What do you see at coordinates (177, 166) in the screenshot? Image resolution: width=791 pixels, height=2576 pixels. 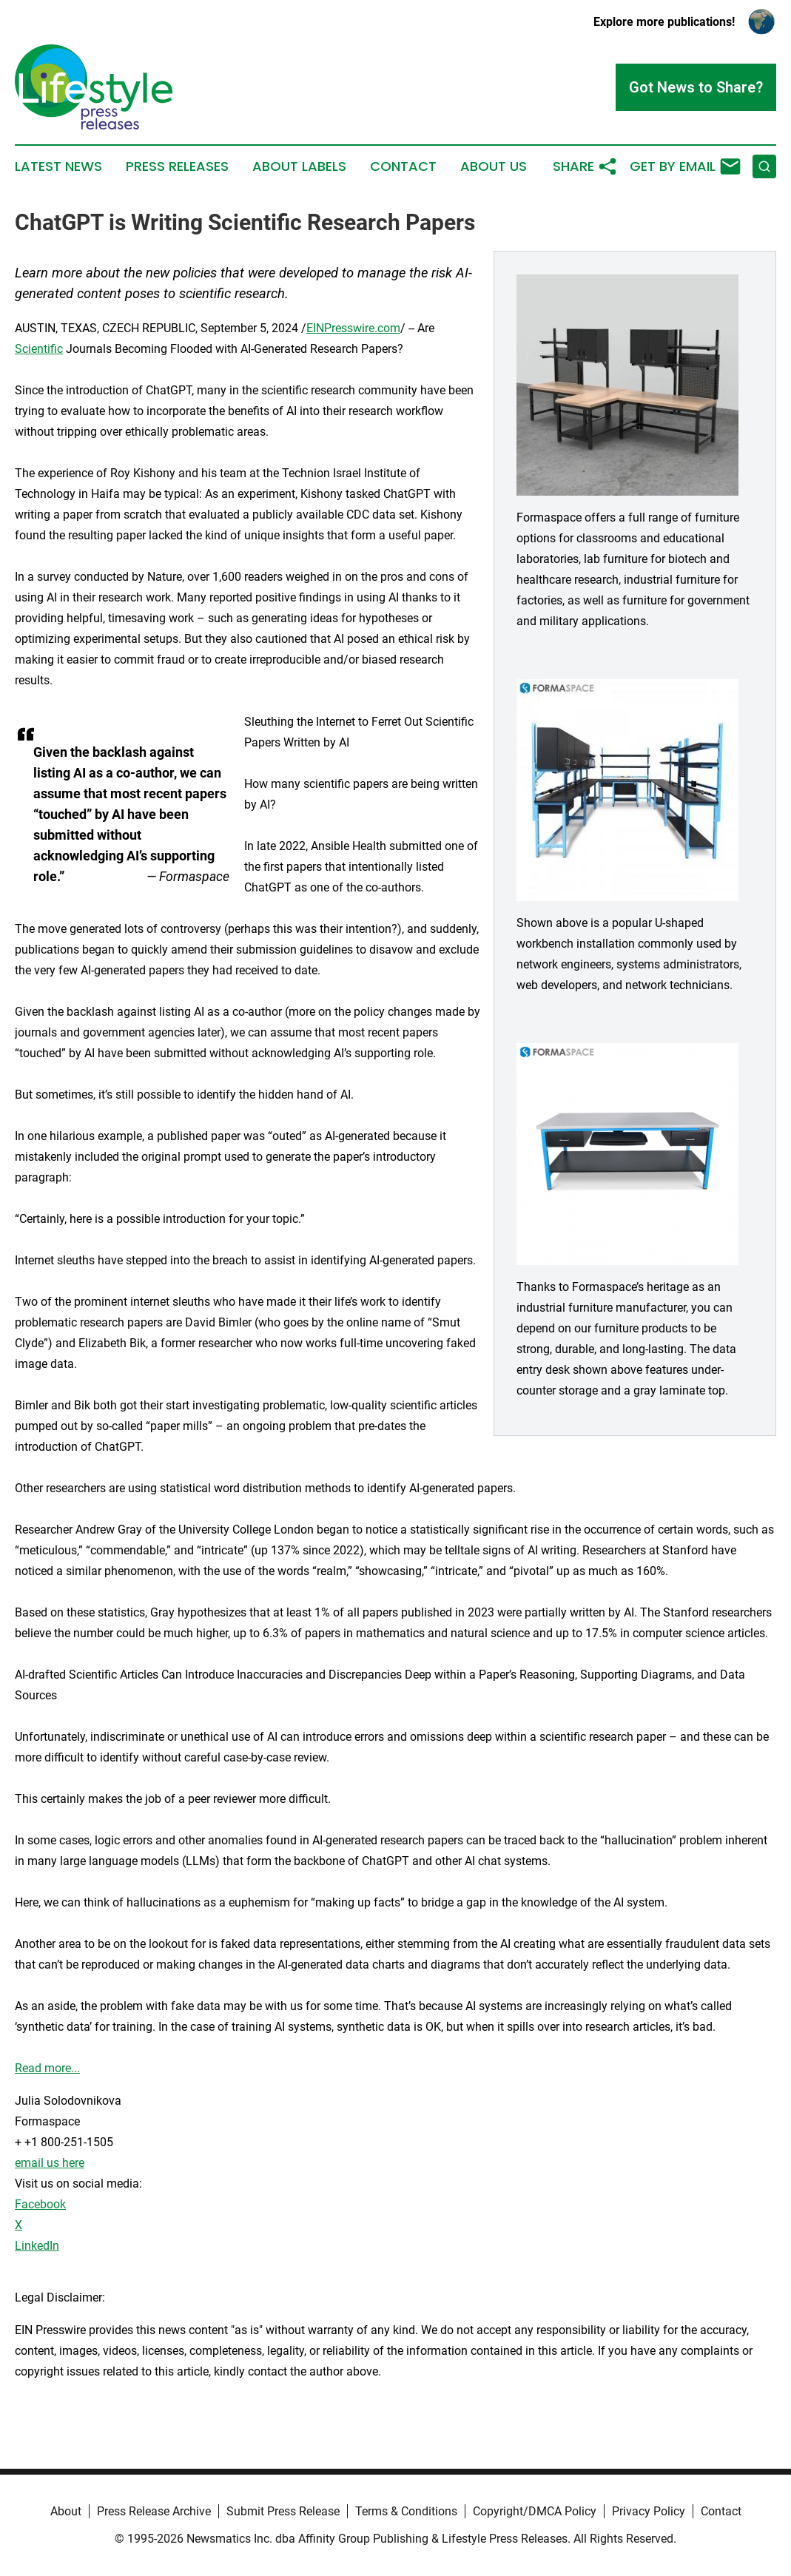 I see `Press Releases` at bounding box center [177, 166].